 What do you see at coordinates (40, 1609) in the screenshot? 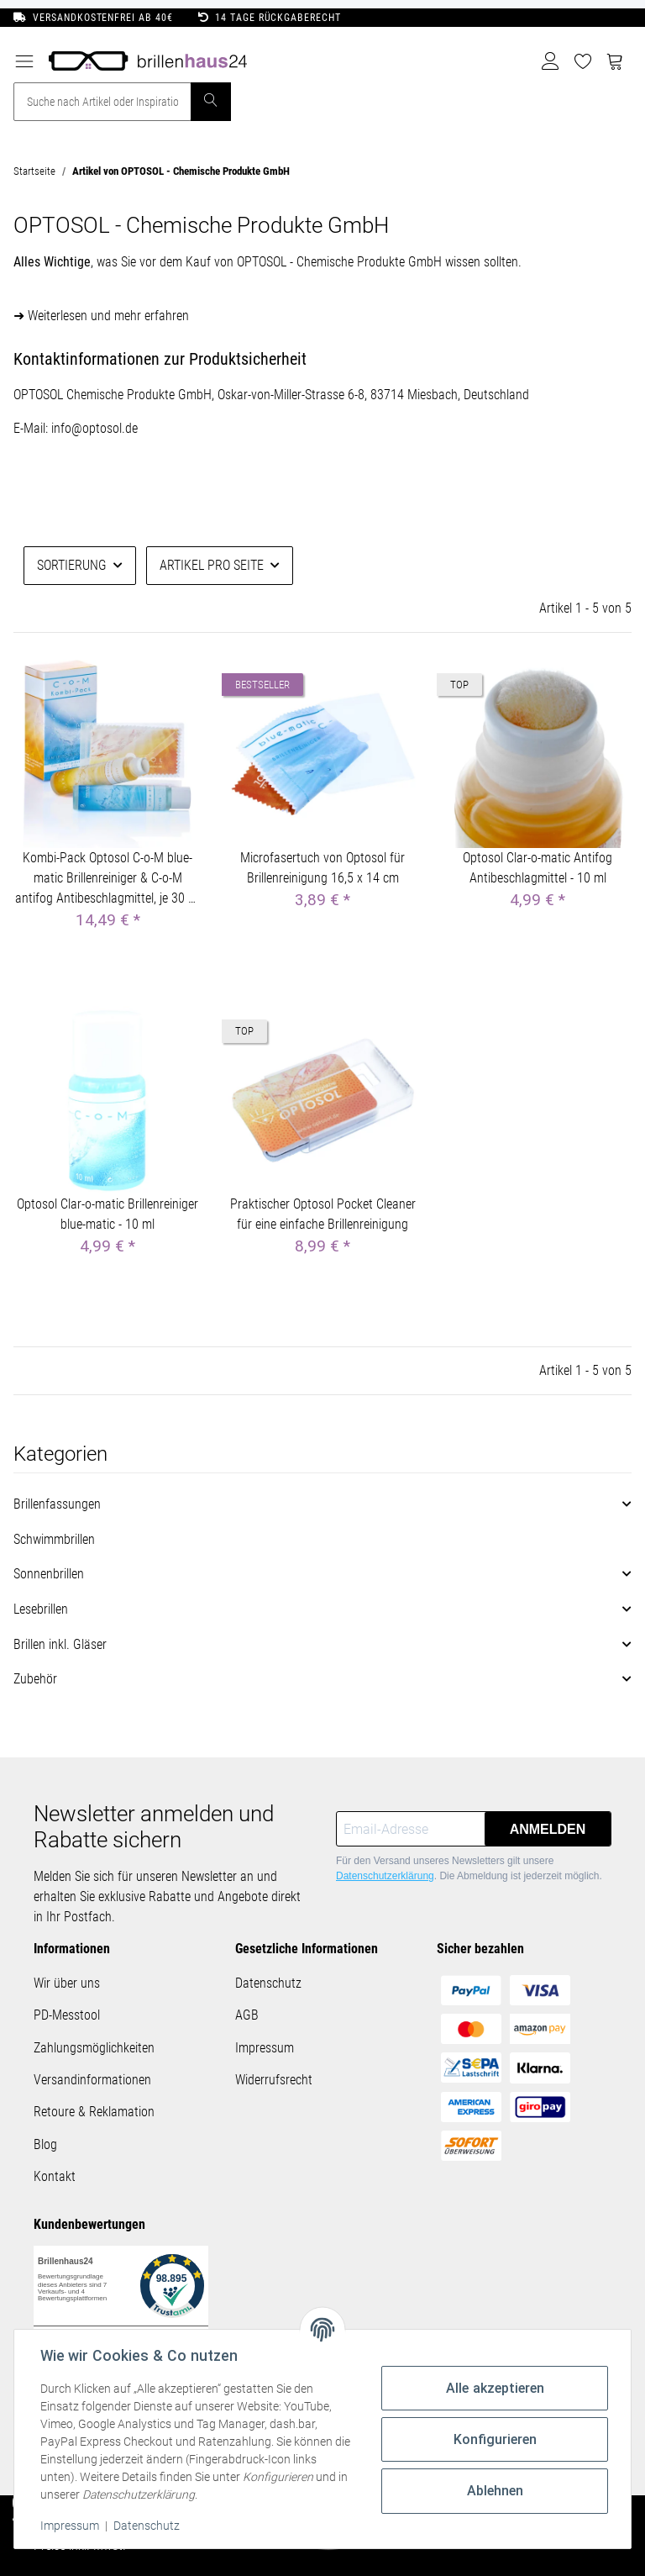
I see `Lesebrillen` at bounding box center [40, 1609].